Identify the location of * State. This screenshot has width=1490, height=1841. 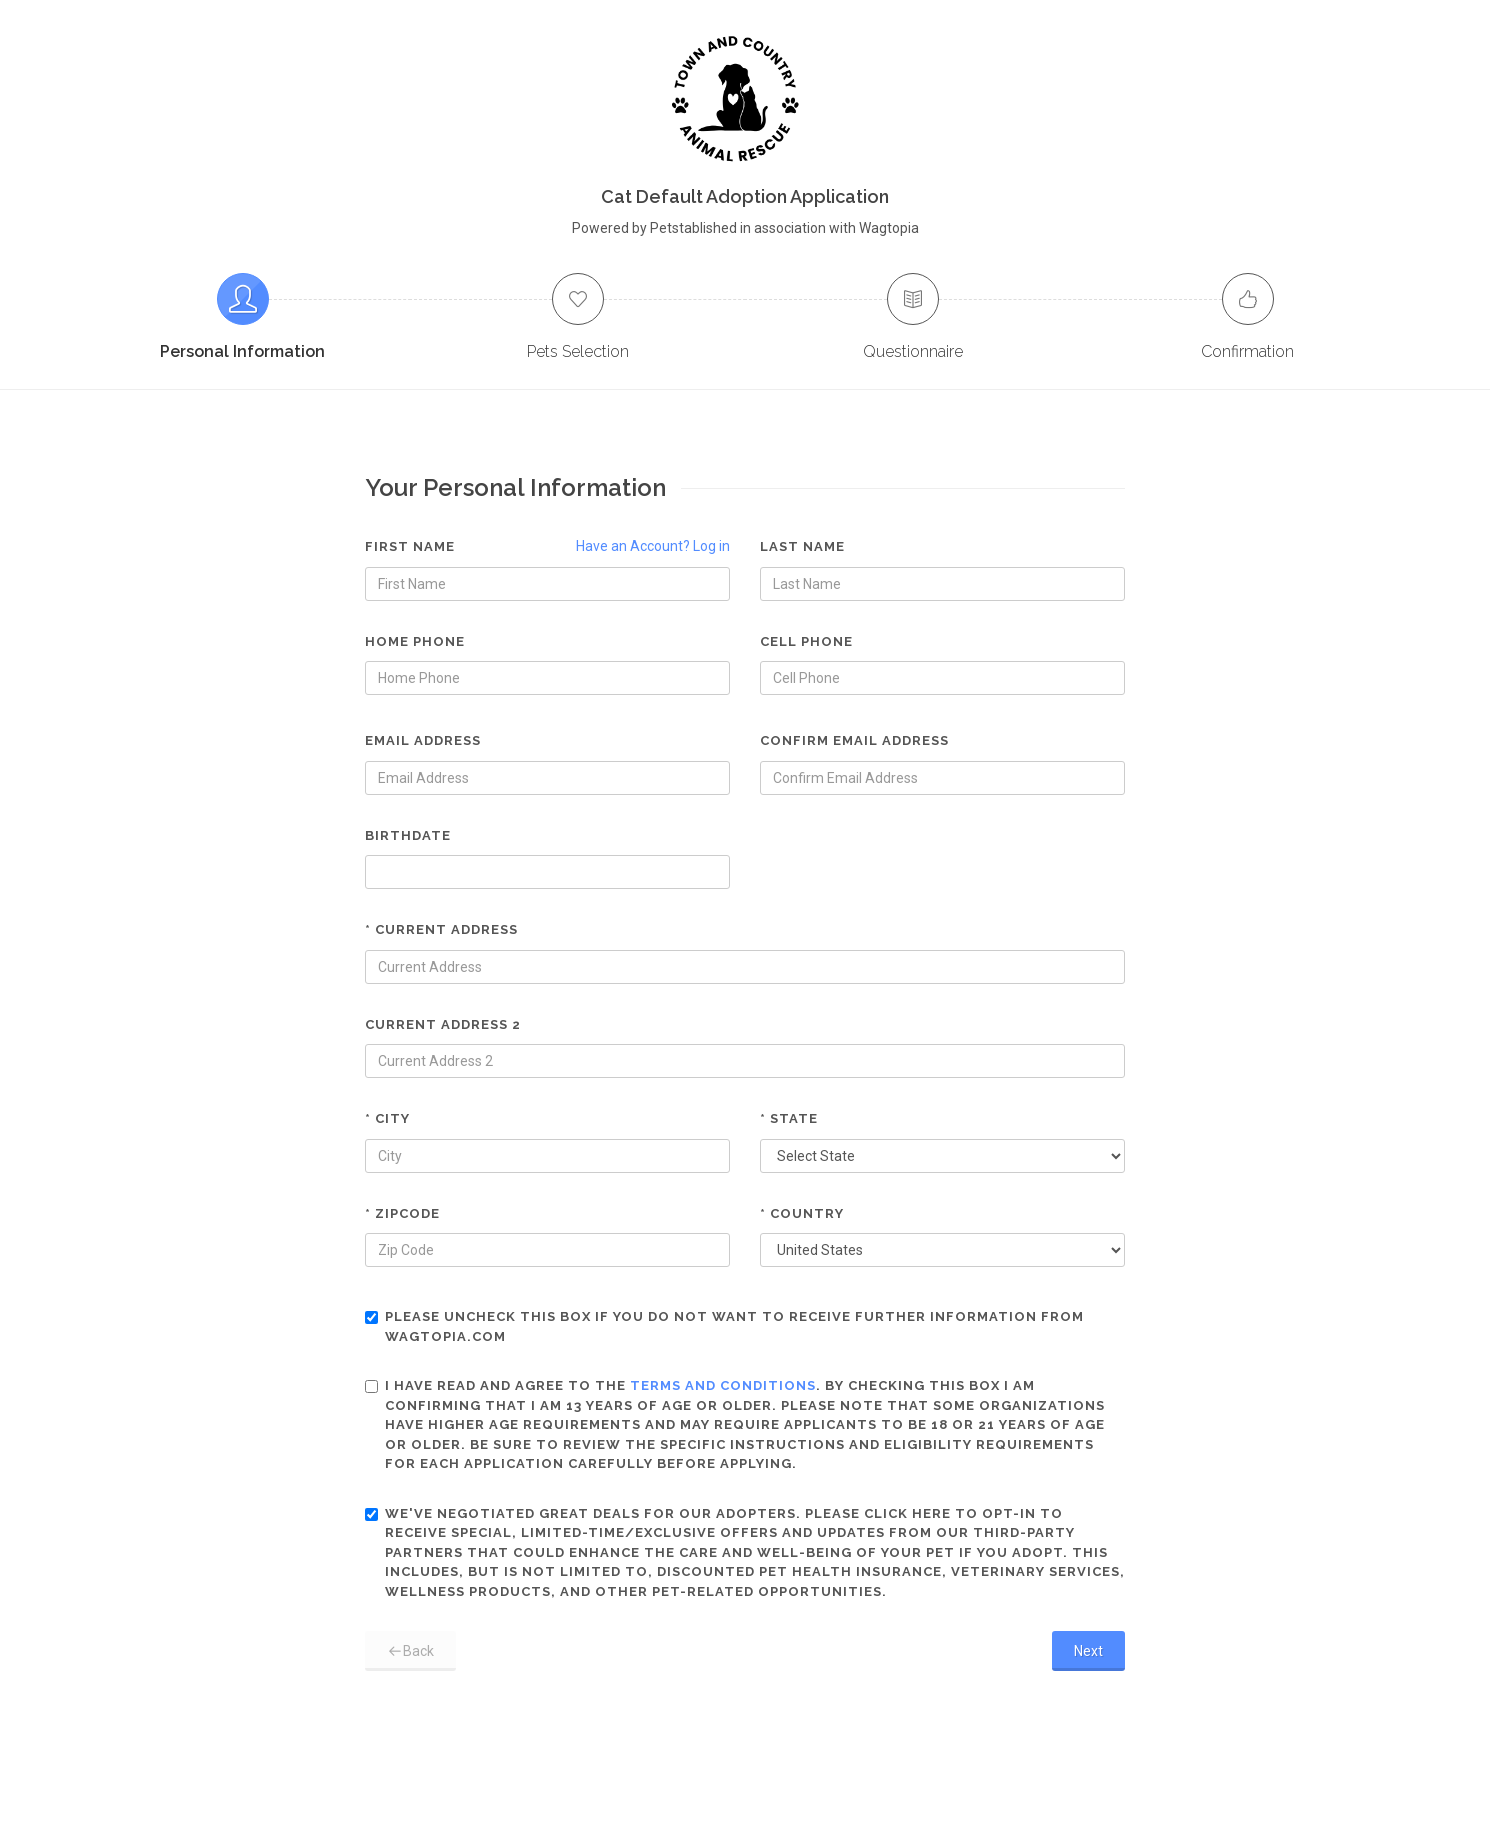
(789, 1118).